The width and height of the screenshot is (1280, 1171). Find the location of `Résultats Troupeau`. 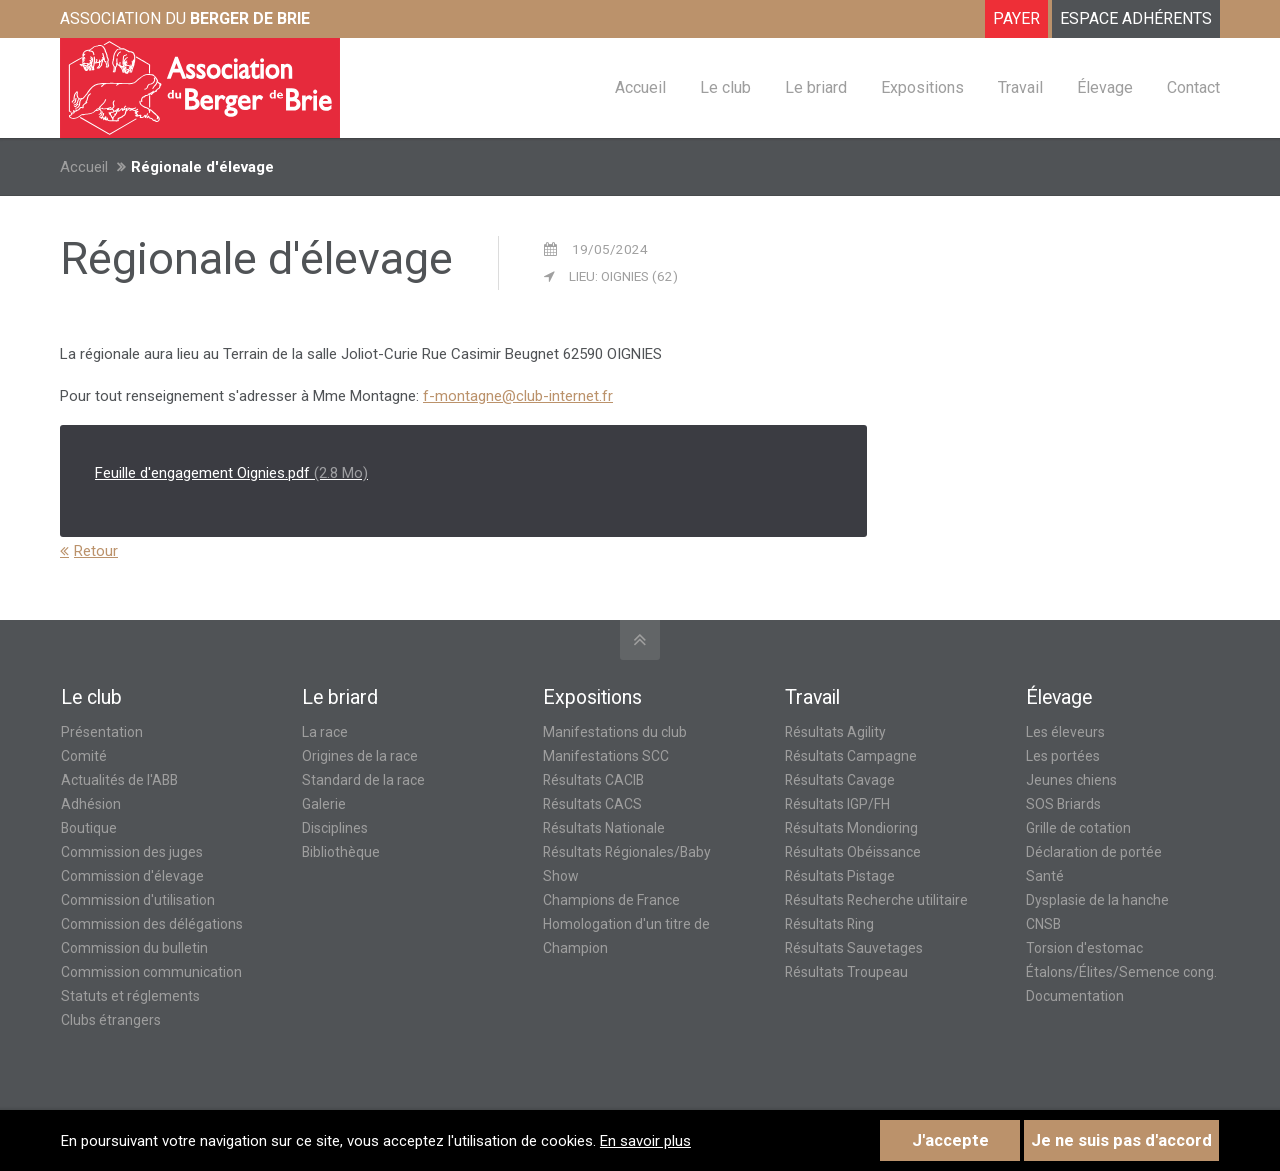

Résultats Troupeau is located at coordinates (846, 972).